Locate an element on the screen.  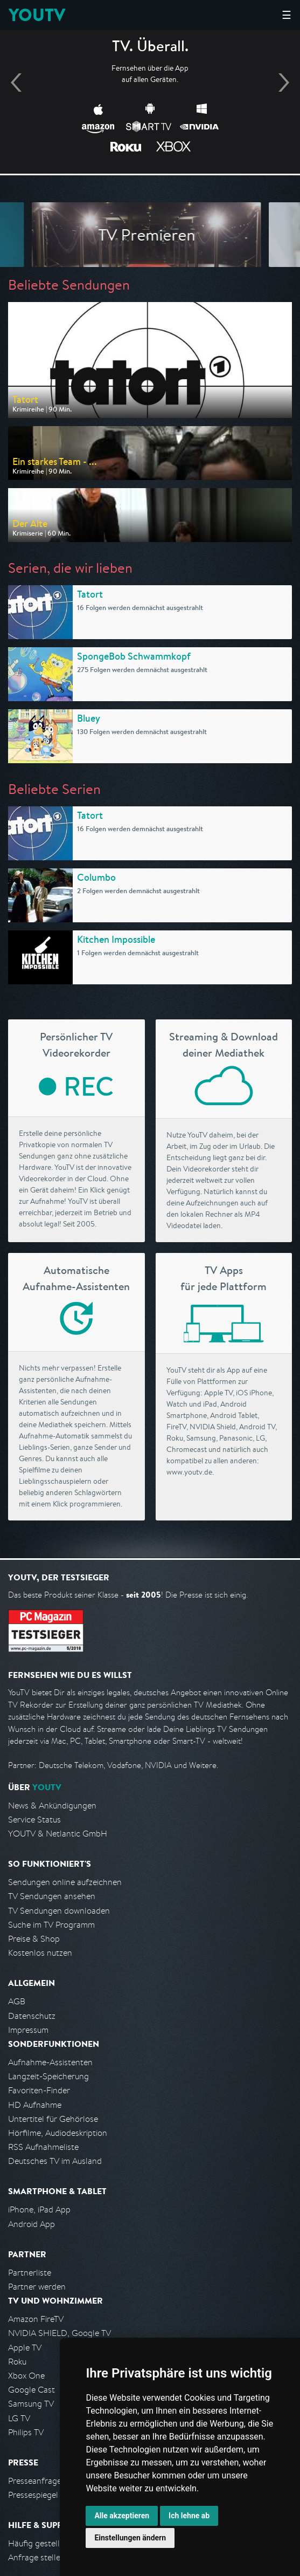
Alle akzeptieren [button] is located at coordinates (121, 2515).